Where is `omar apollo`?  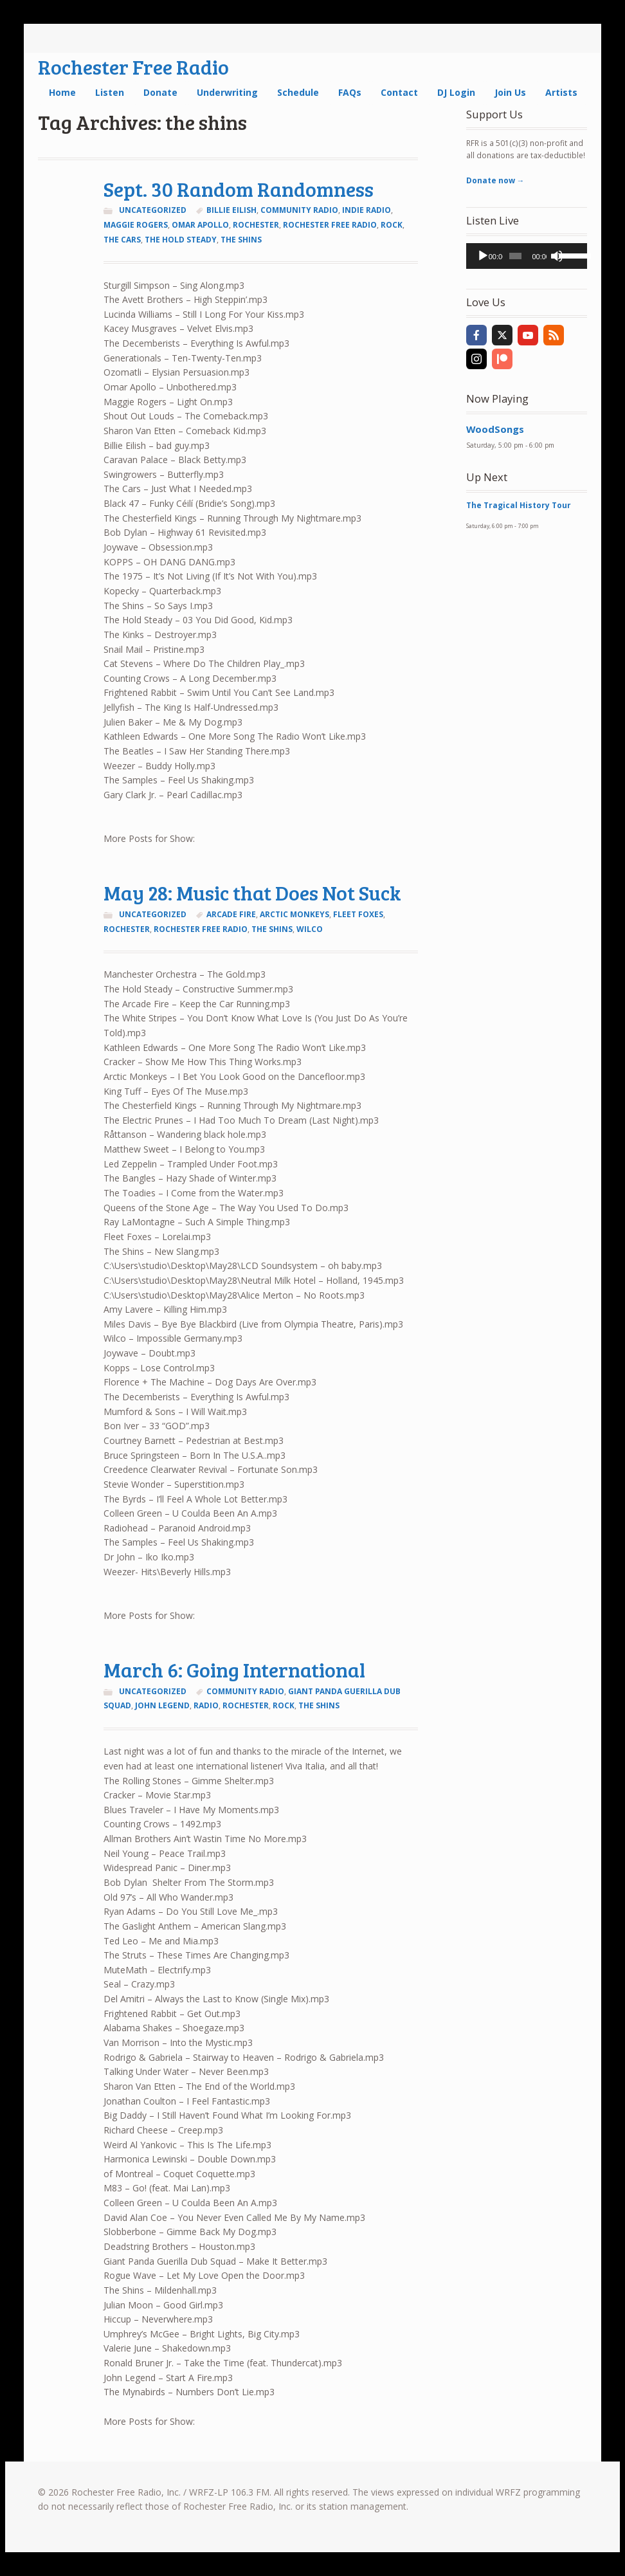 omar apollo is located at coordinates (200, 224).